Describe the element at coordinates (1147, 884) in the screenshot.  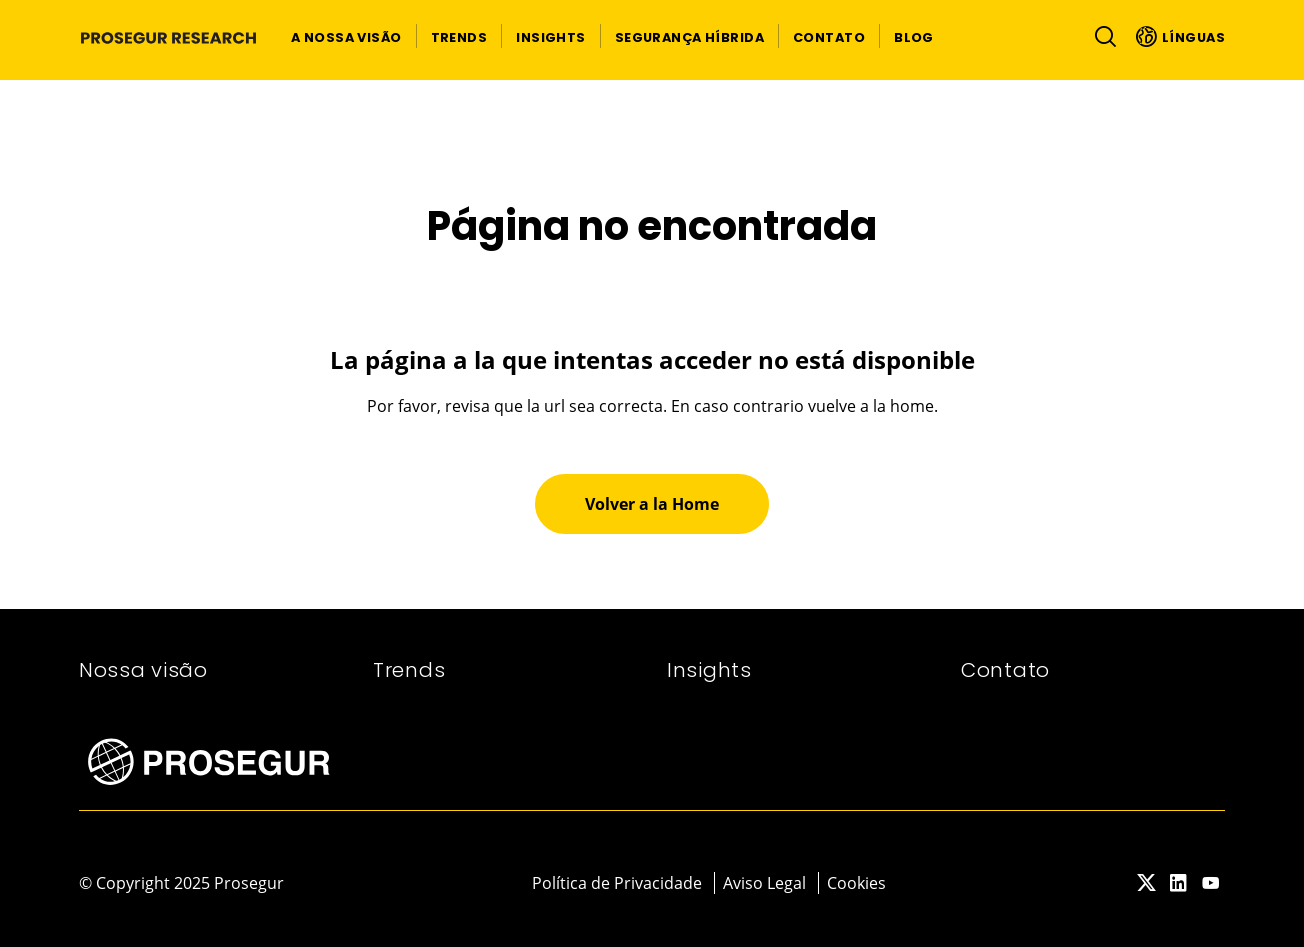
I see `[red-social]` at that location.